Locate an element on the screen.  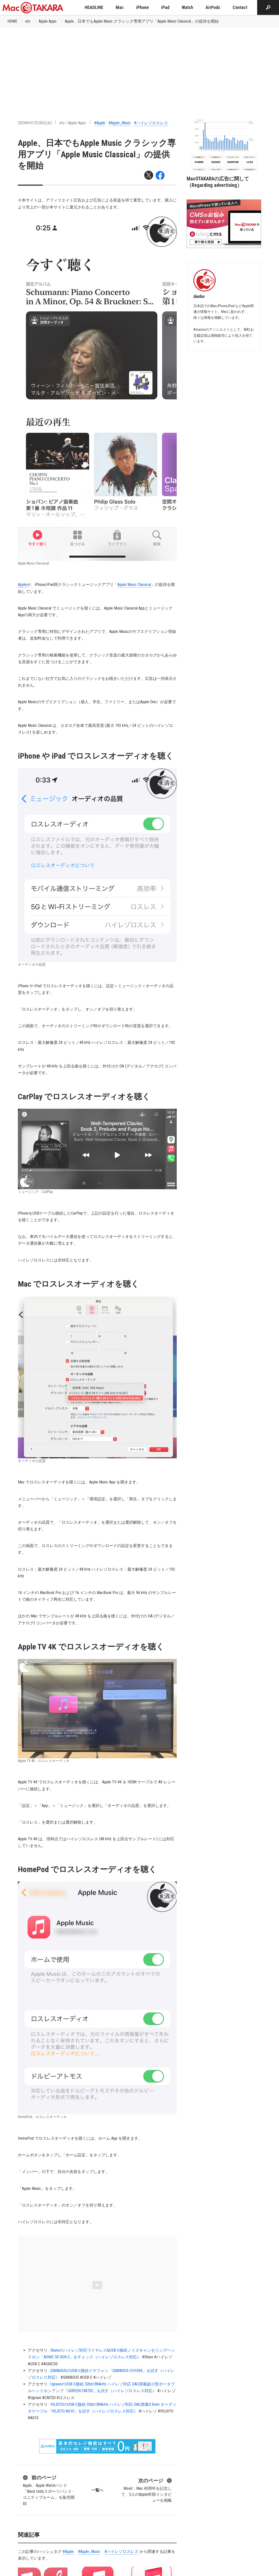
Apple Music Classical is located at coordinates (134, 584).